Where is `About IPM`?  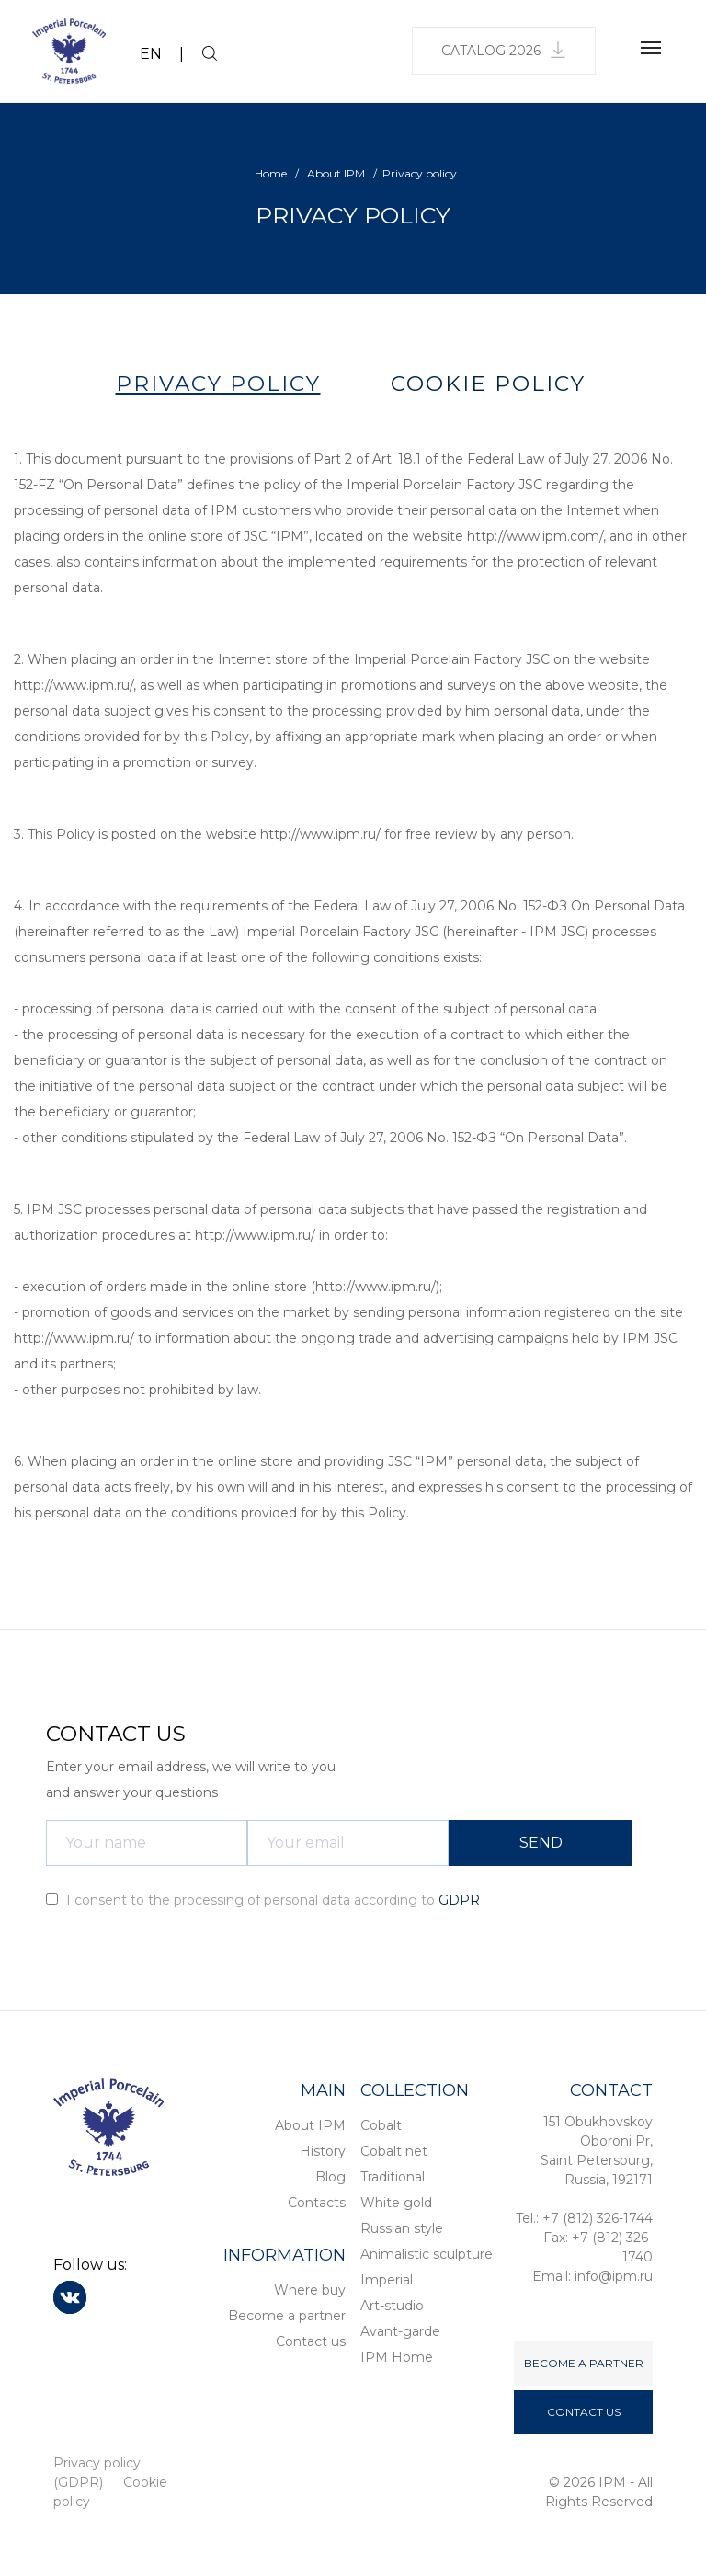 About IPM is located at coordinates (310, 2125).